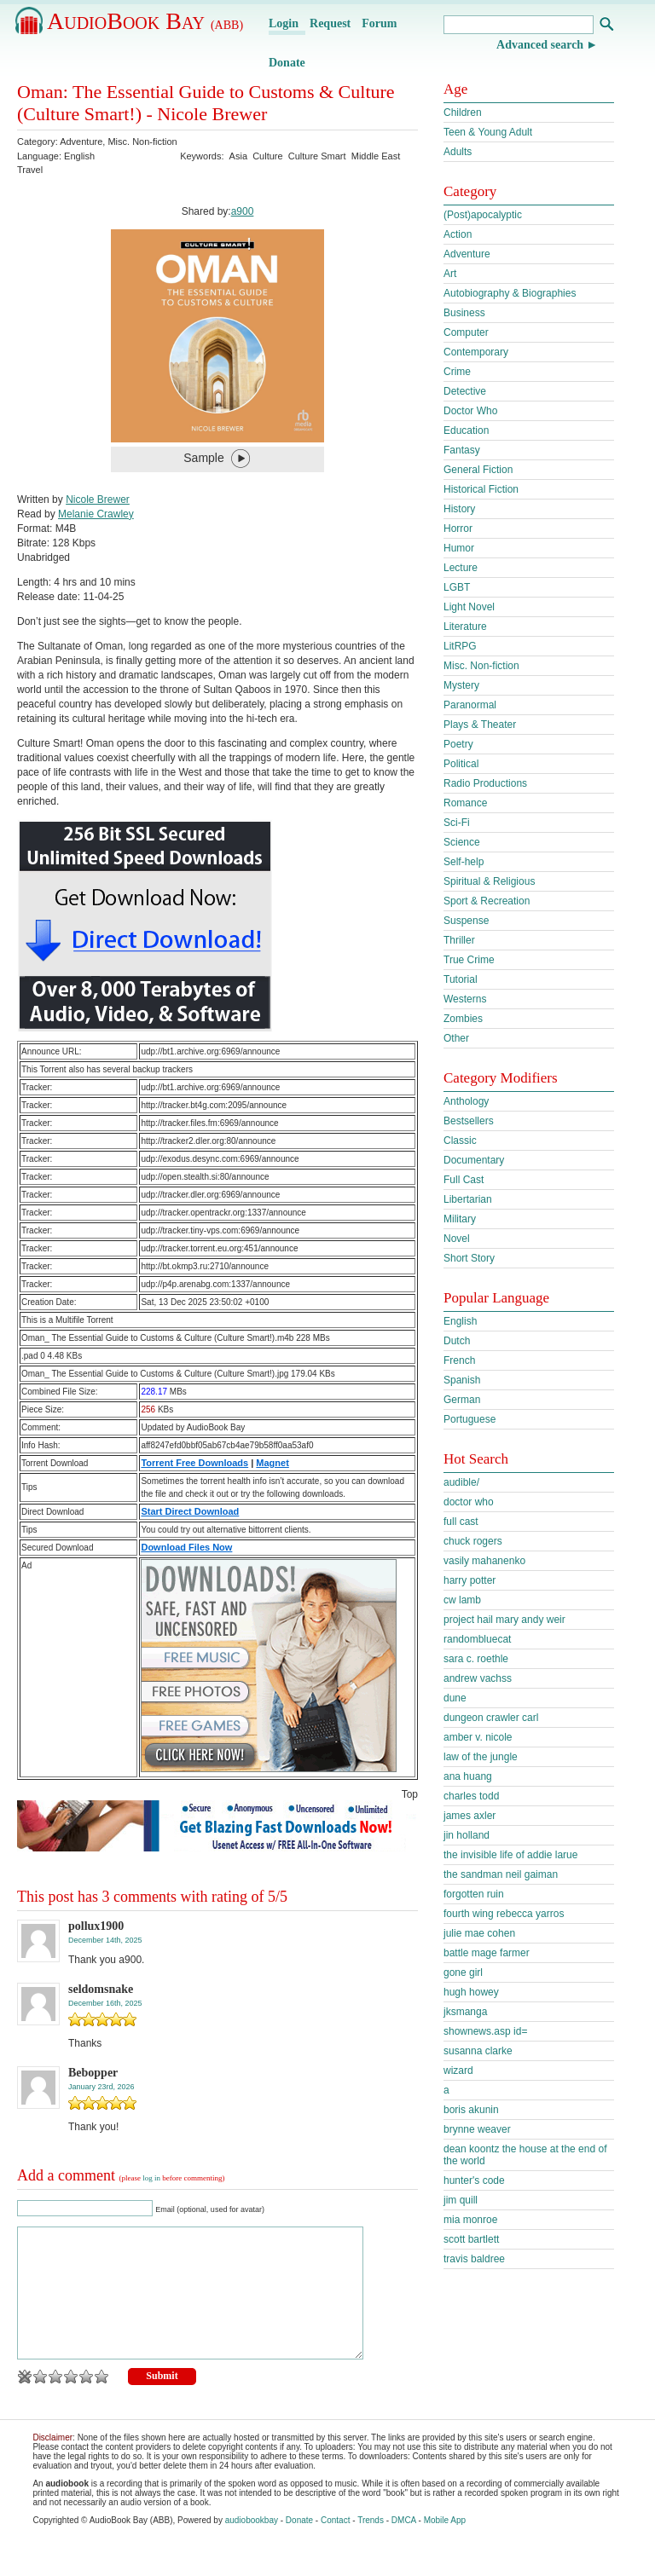  Describe the element at coordinates (190, 1511) in the screenshot. I see `Start Direct Download` at that location.